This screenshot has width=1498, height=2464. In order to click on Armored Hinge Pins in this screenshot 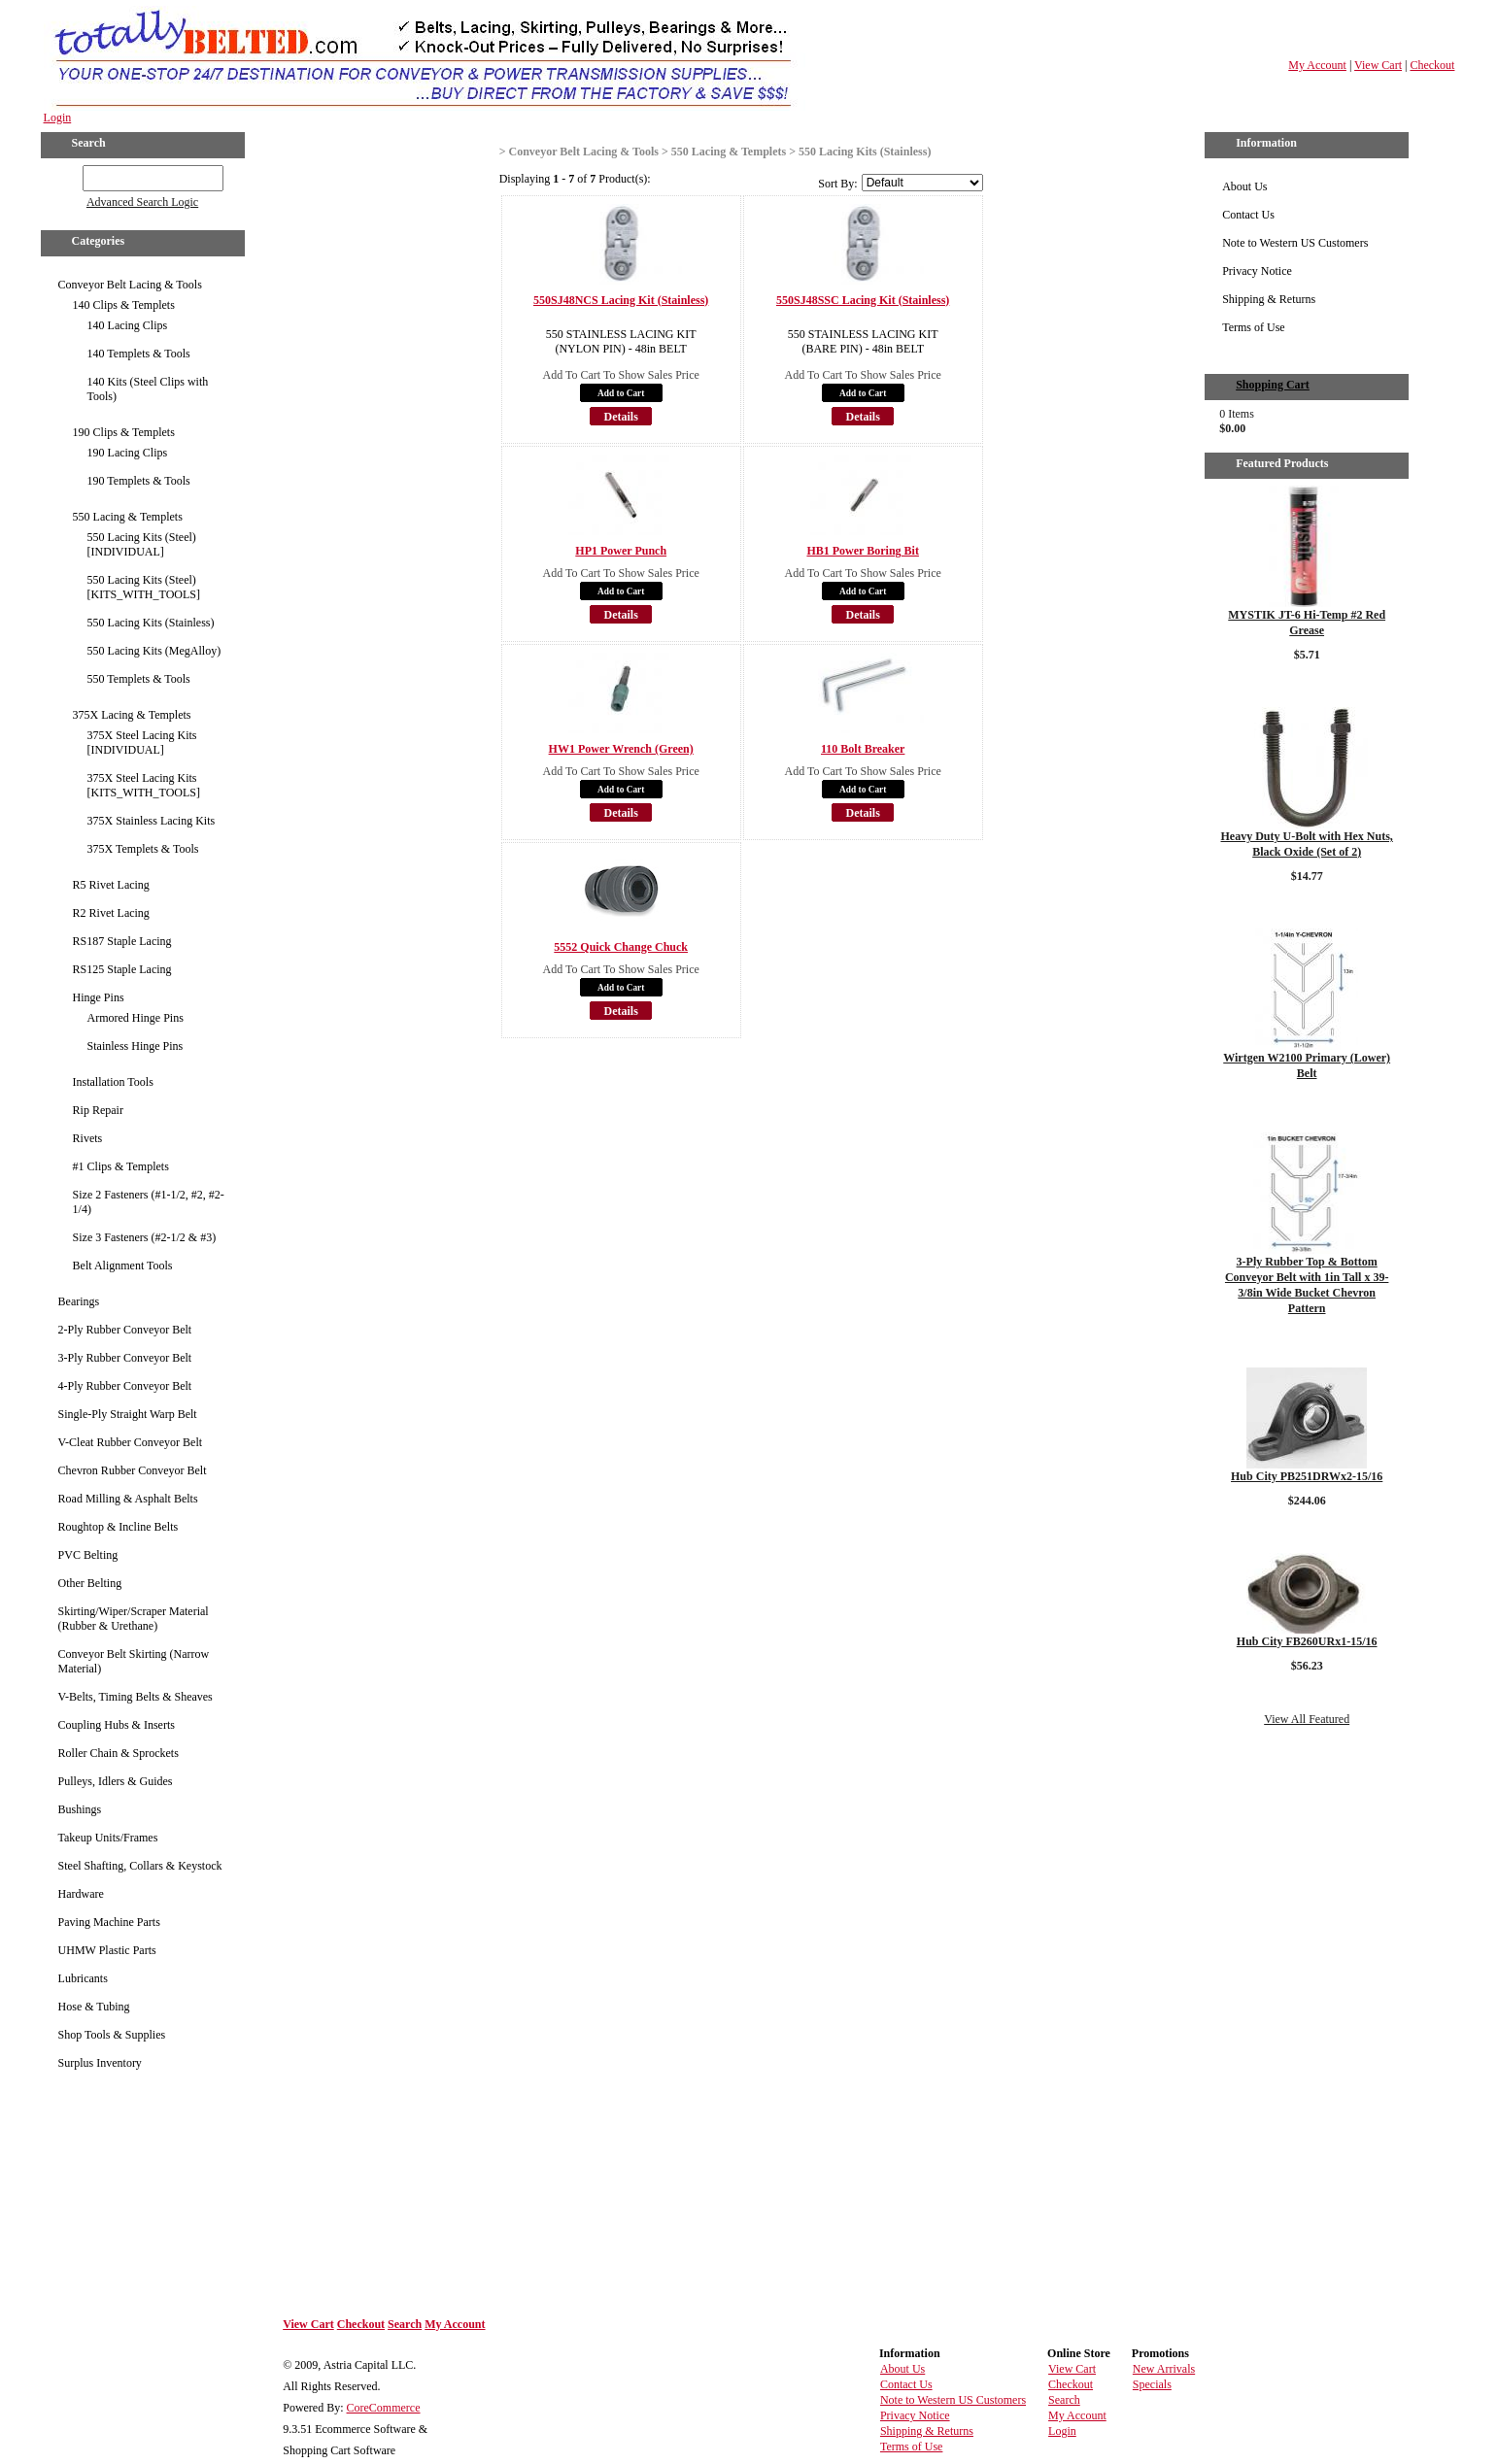, I will do `click(135, 1018)`.